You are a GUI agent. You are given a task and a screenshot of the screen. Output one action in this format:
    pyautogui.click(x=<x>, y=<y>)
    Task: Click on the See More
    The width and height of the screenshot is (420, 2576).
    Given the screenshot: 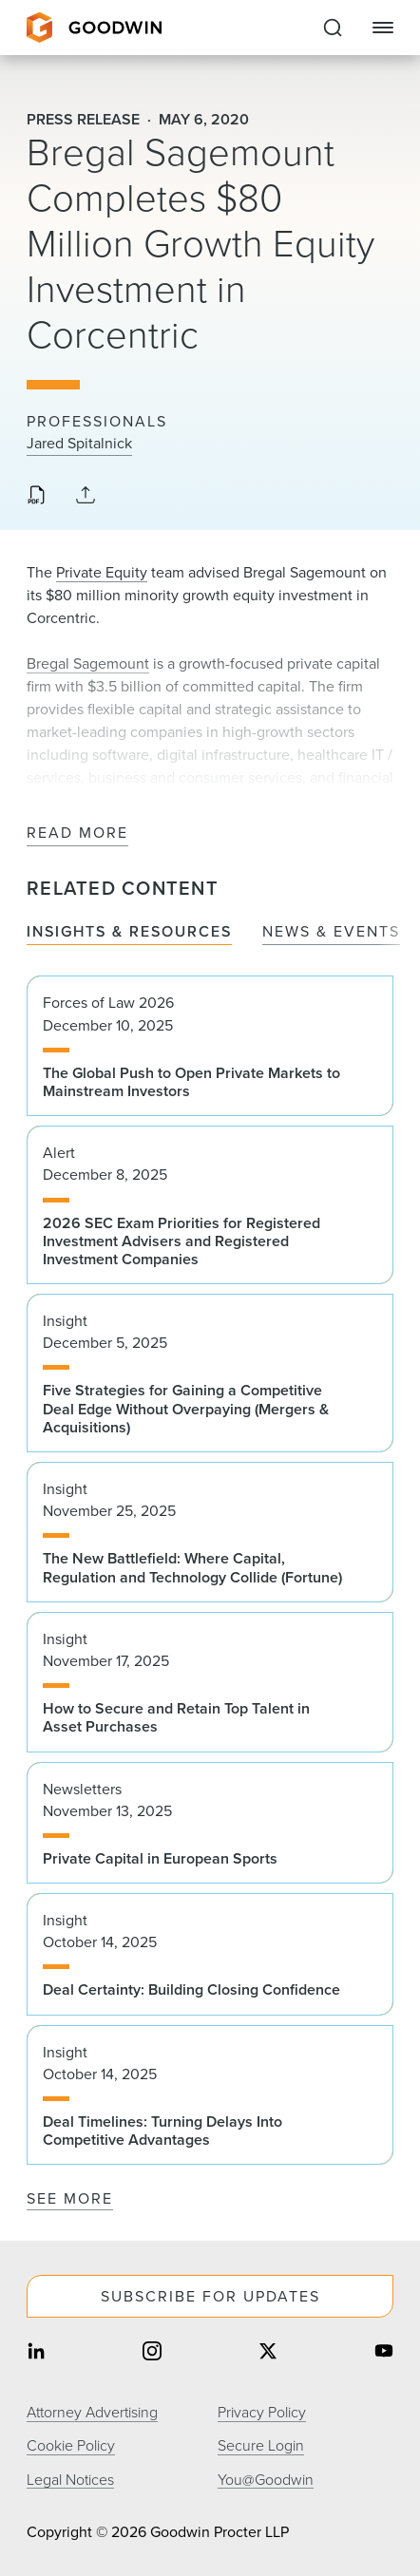 What is the action you would take?
    pyautogui.click(x=70, y=2198)
    